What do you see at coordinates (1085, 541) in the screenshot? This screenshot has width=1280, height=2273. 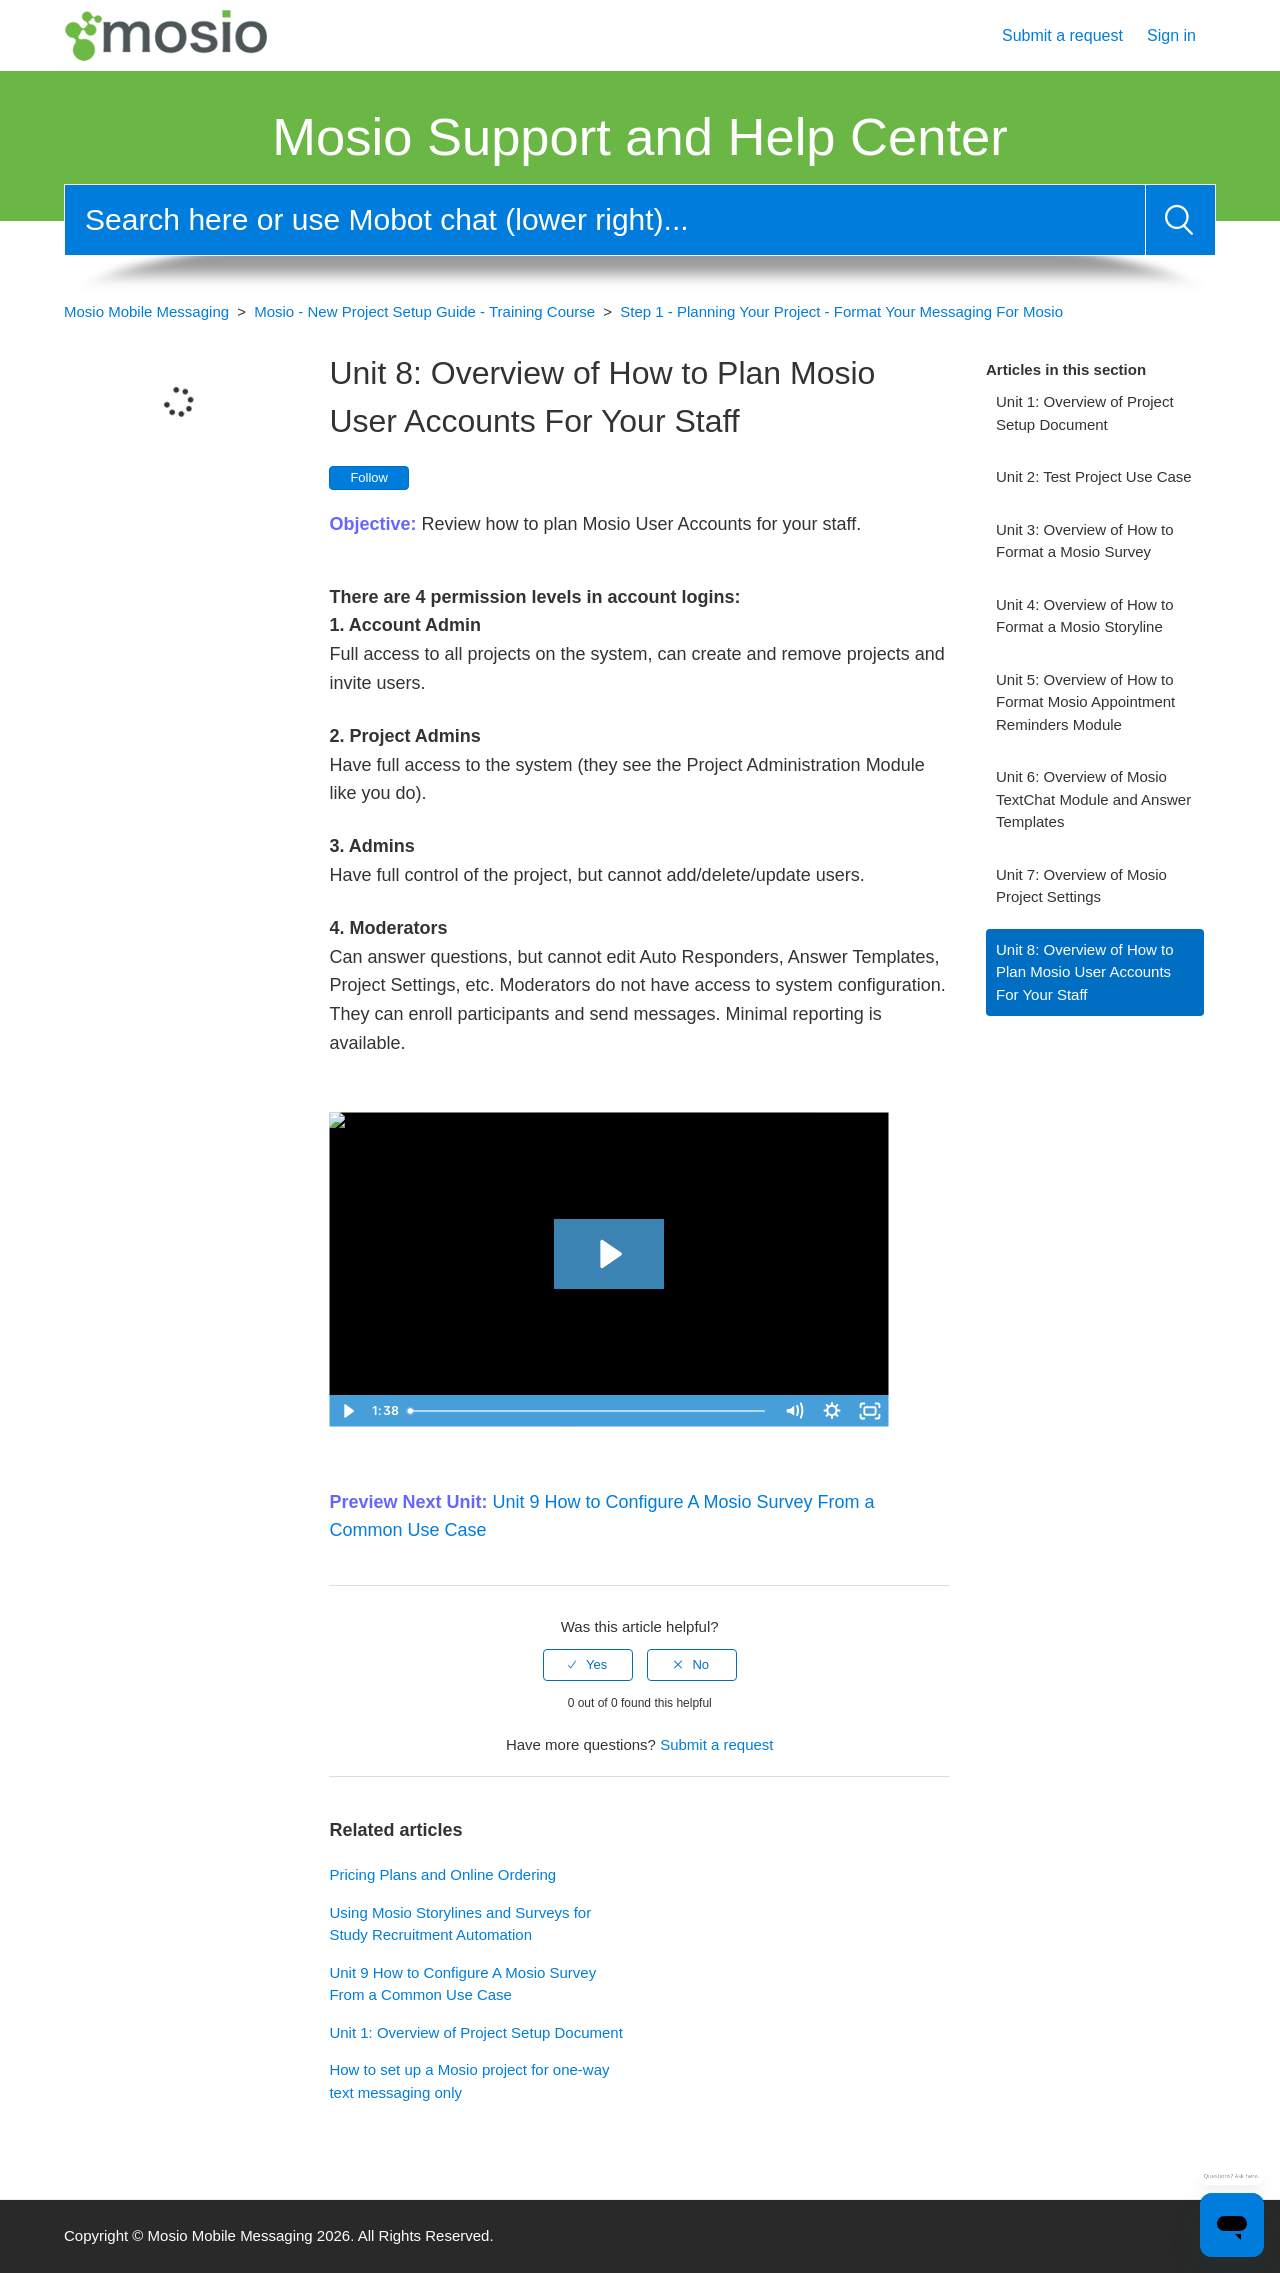 I see `Unit 3: Overview of How to Format a Mosio Survey` at bounding box center [1085, 541].